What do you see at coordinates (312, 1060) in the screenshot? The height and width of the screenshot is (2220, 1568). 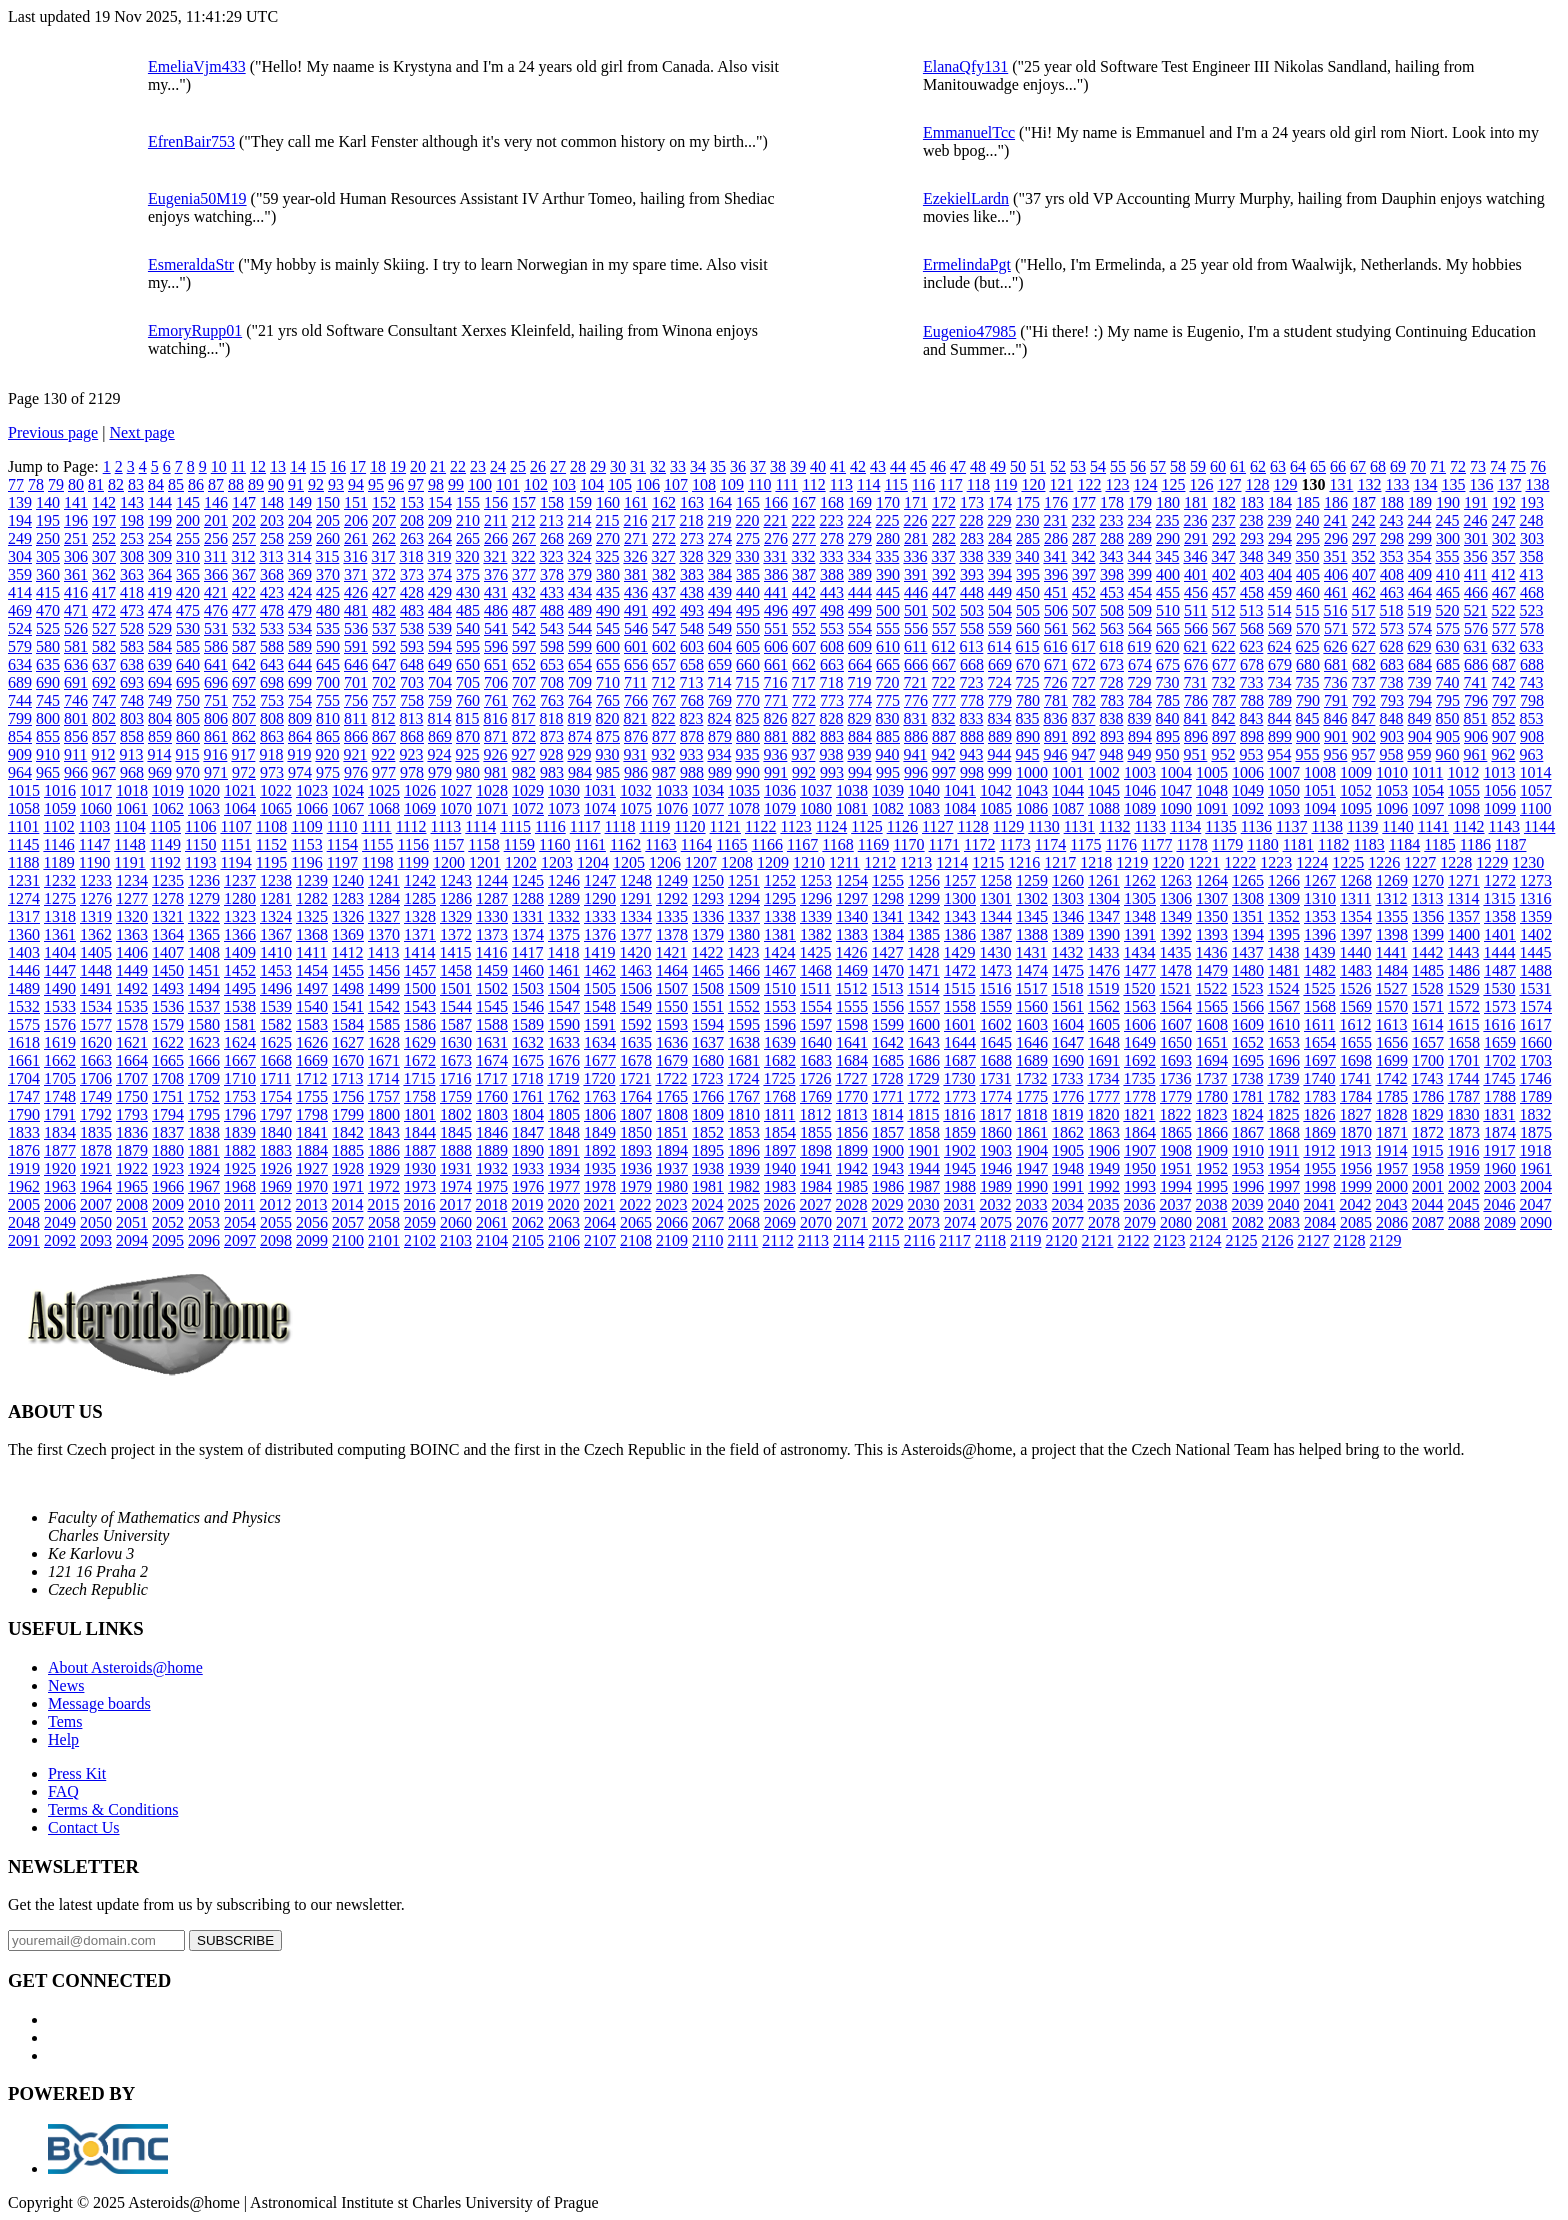 I see `1669` at bounding box center [312, 1060].